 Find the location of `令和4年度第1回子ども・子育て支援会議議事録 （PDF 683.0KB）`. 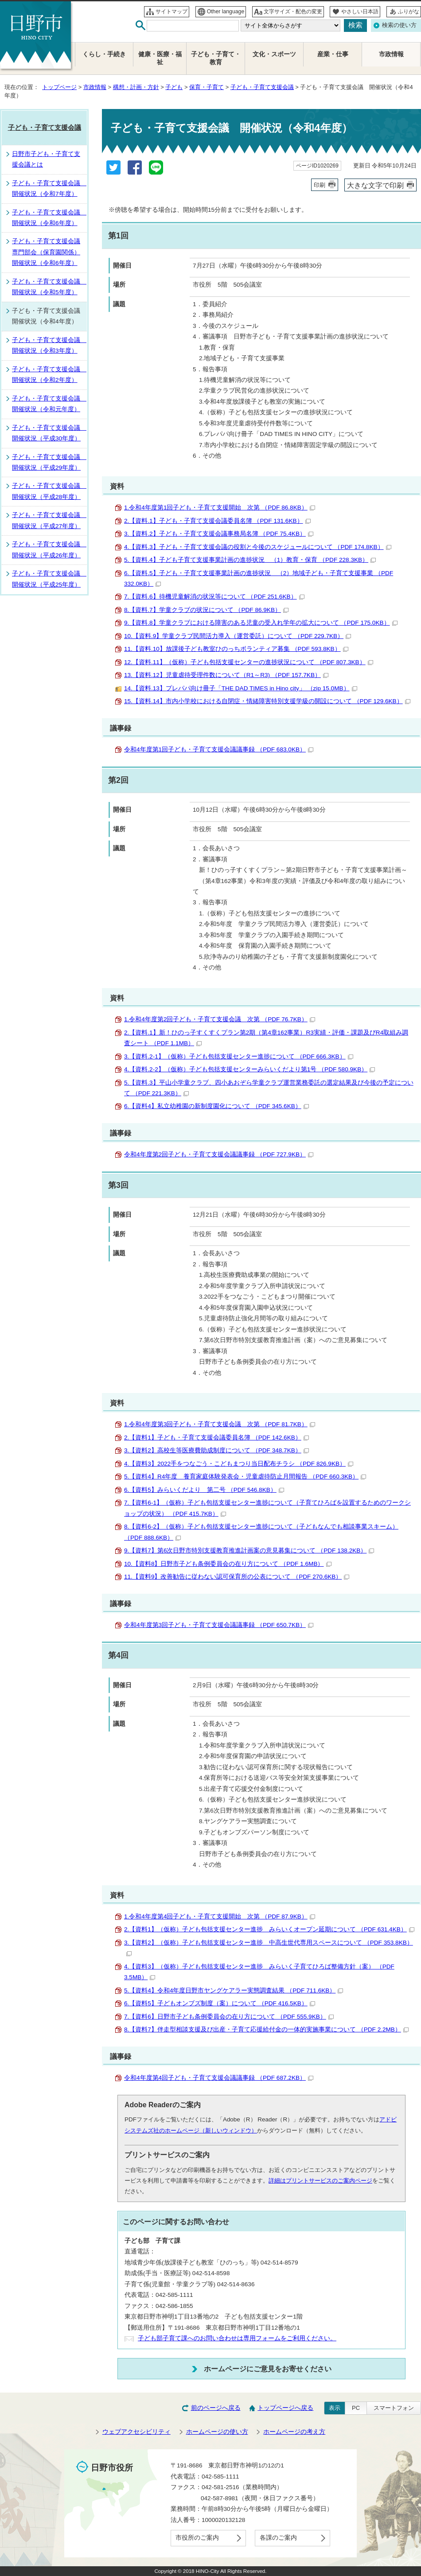

令和4年度第1回子ども・子育て支援会議議事録 （PDF 683.0KB） is located at coordinates (218, 749).